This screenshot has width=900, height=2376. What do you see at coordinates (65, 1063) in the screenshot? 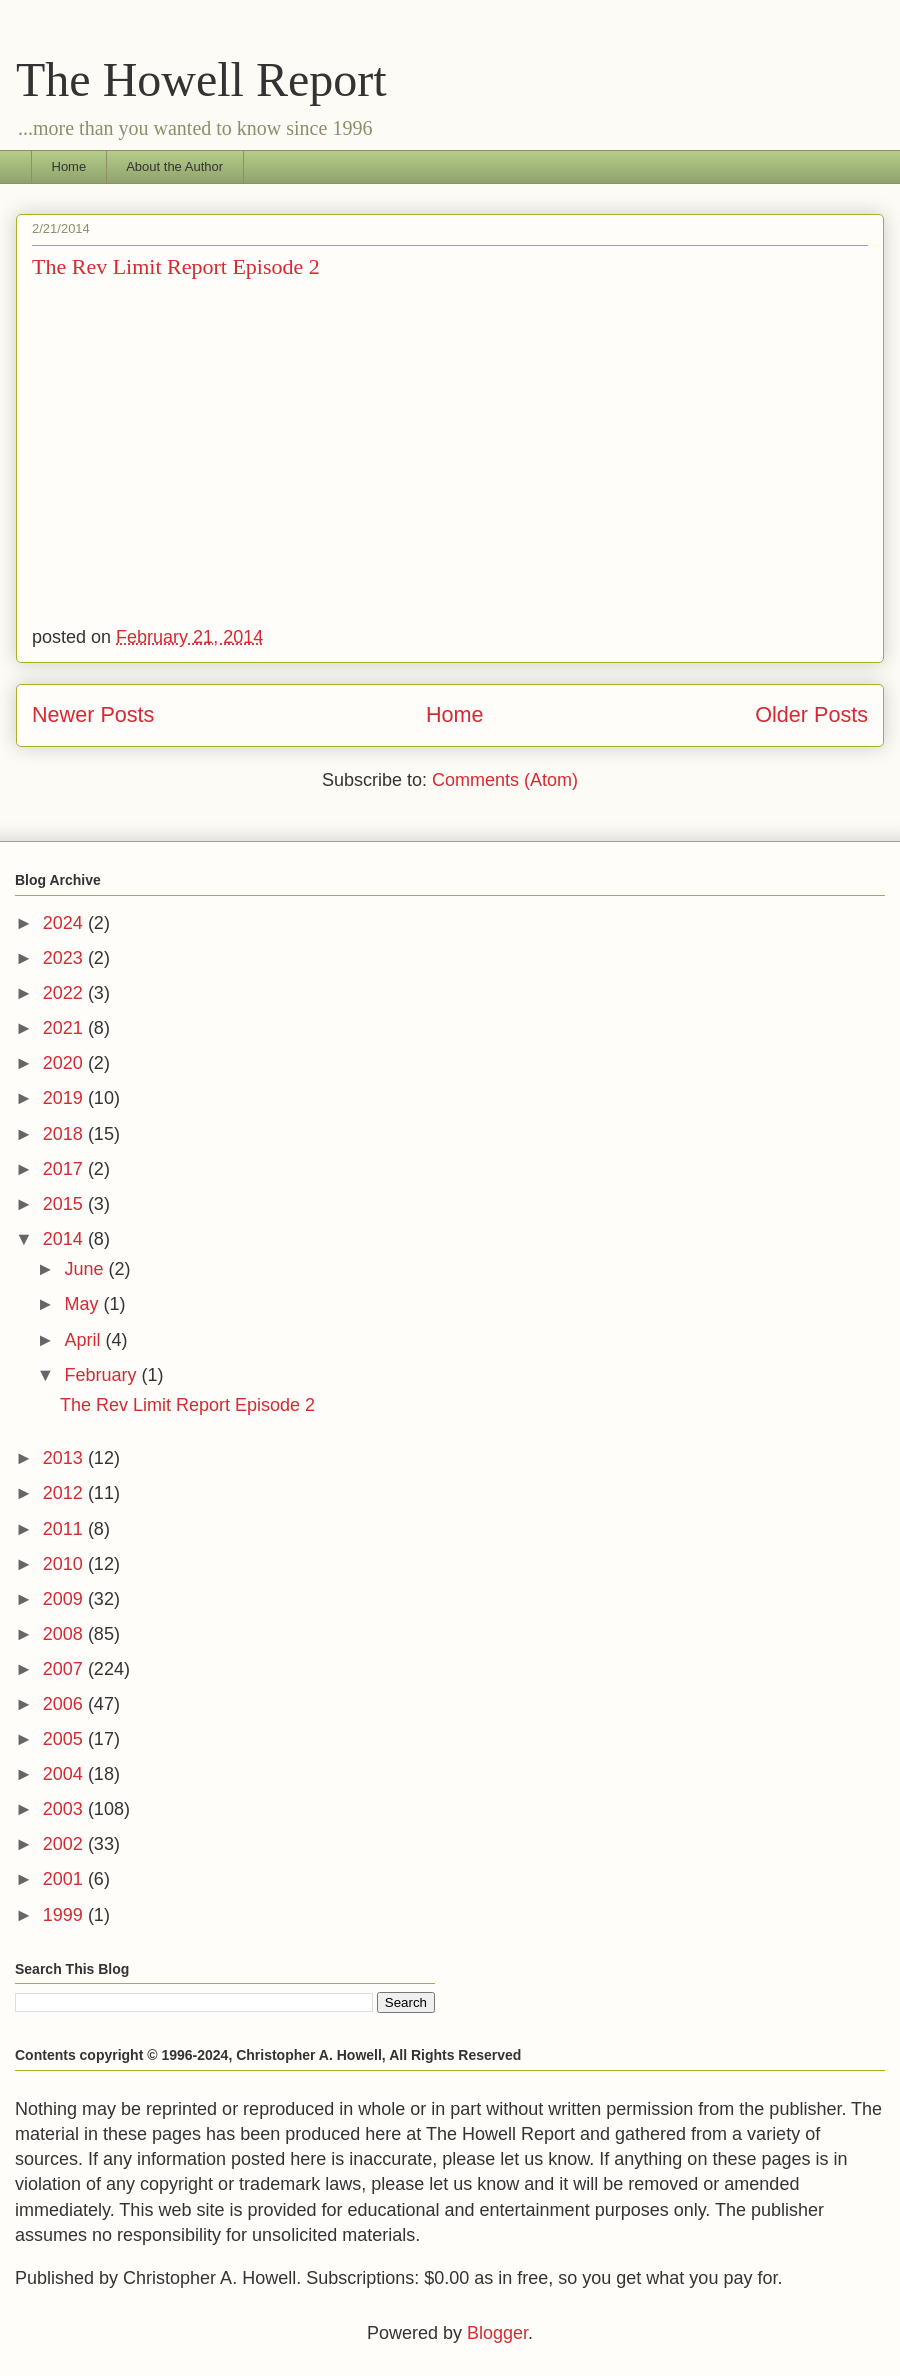
I see `2020` at bounding box center [65, 1063].